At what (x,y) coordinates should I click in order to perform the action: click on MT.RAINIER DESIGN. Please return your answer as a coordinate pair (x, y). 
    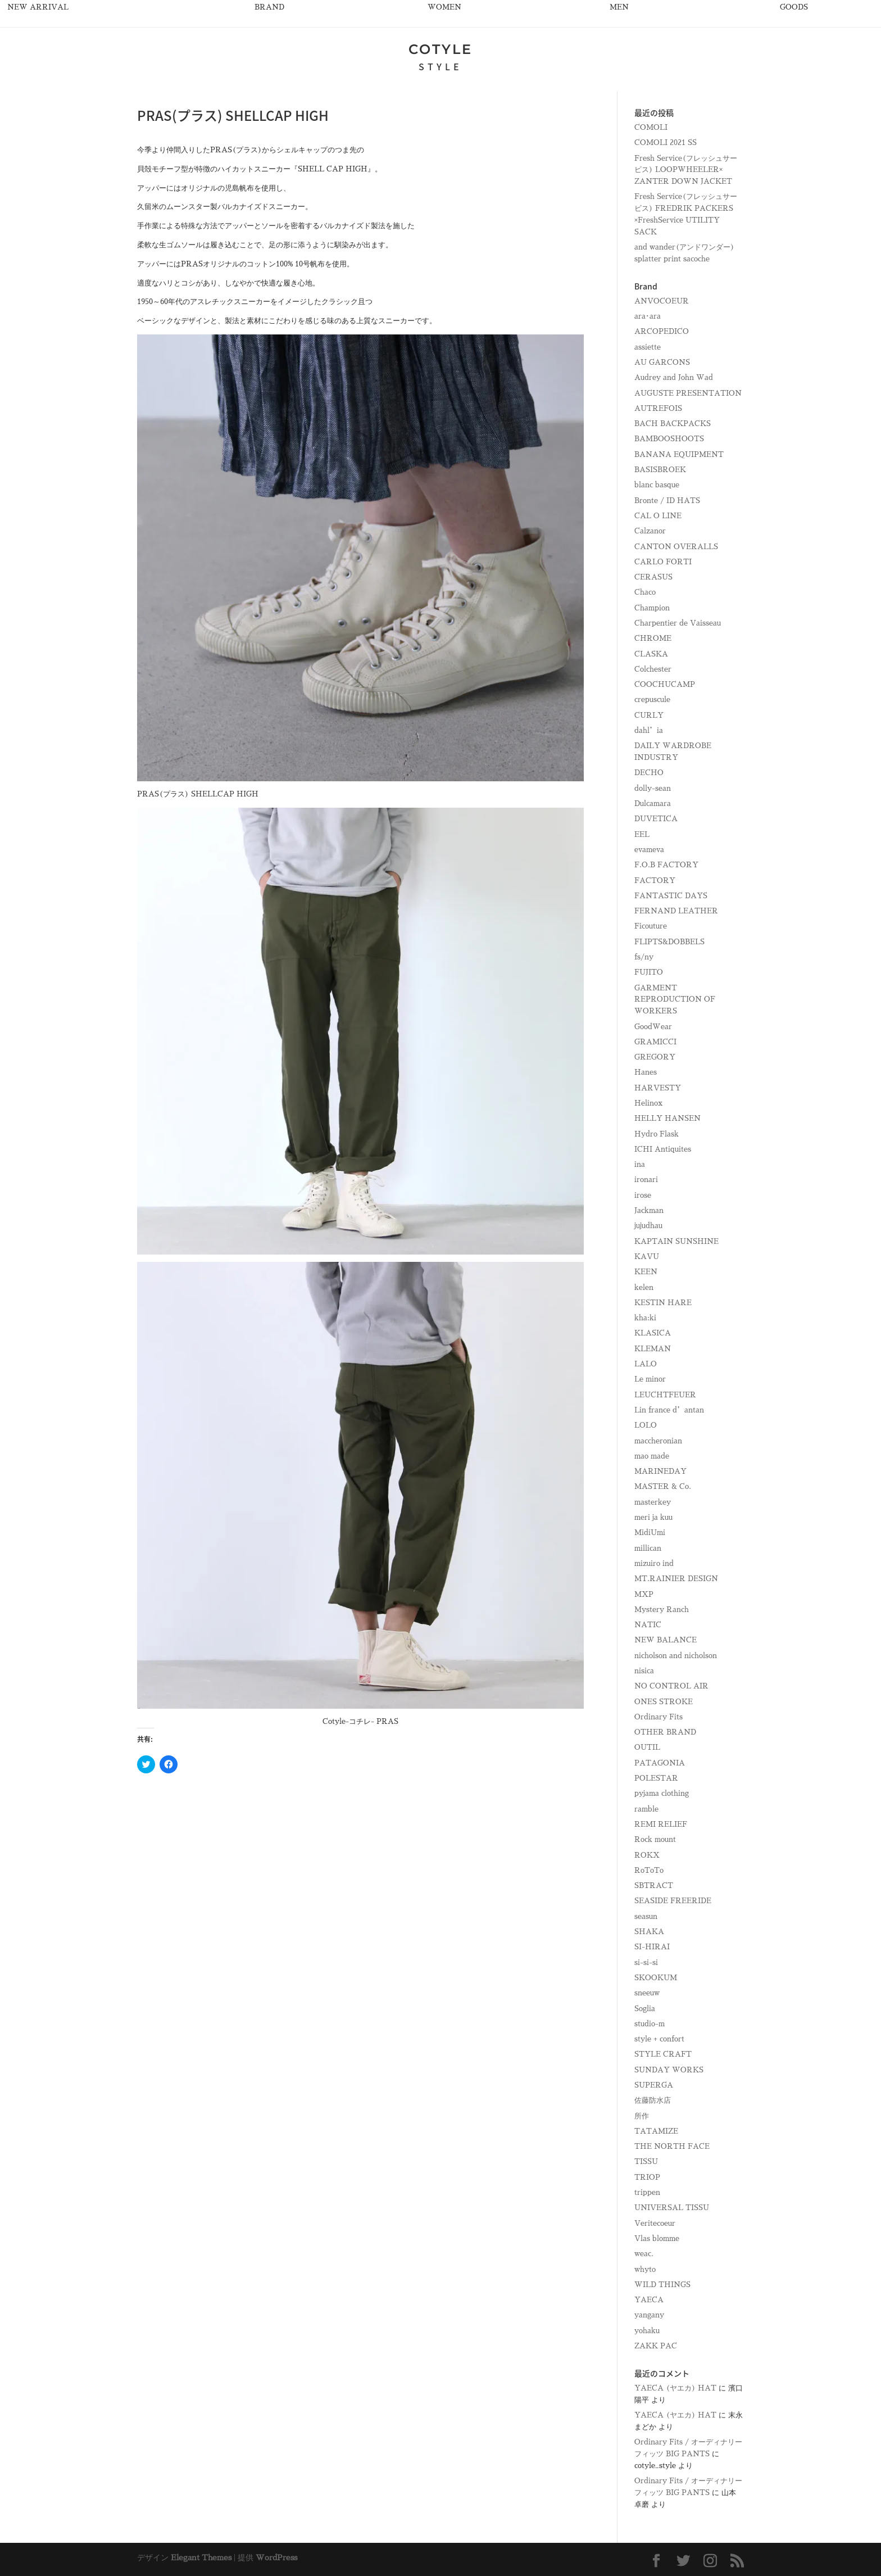
    Looking at the image, I should click on (676, 1578).